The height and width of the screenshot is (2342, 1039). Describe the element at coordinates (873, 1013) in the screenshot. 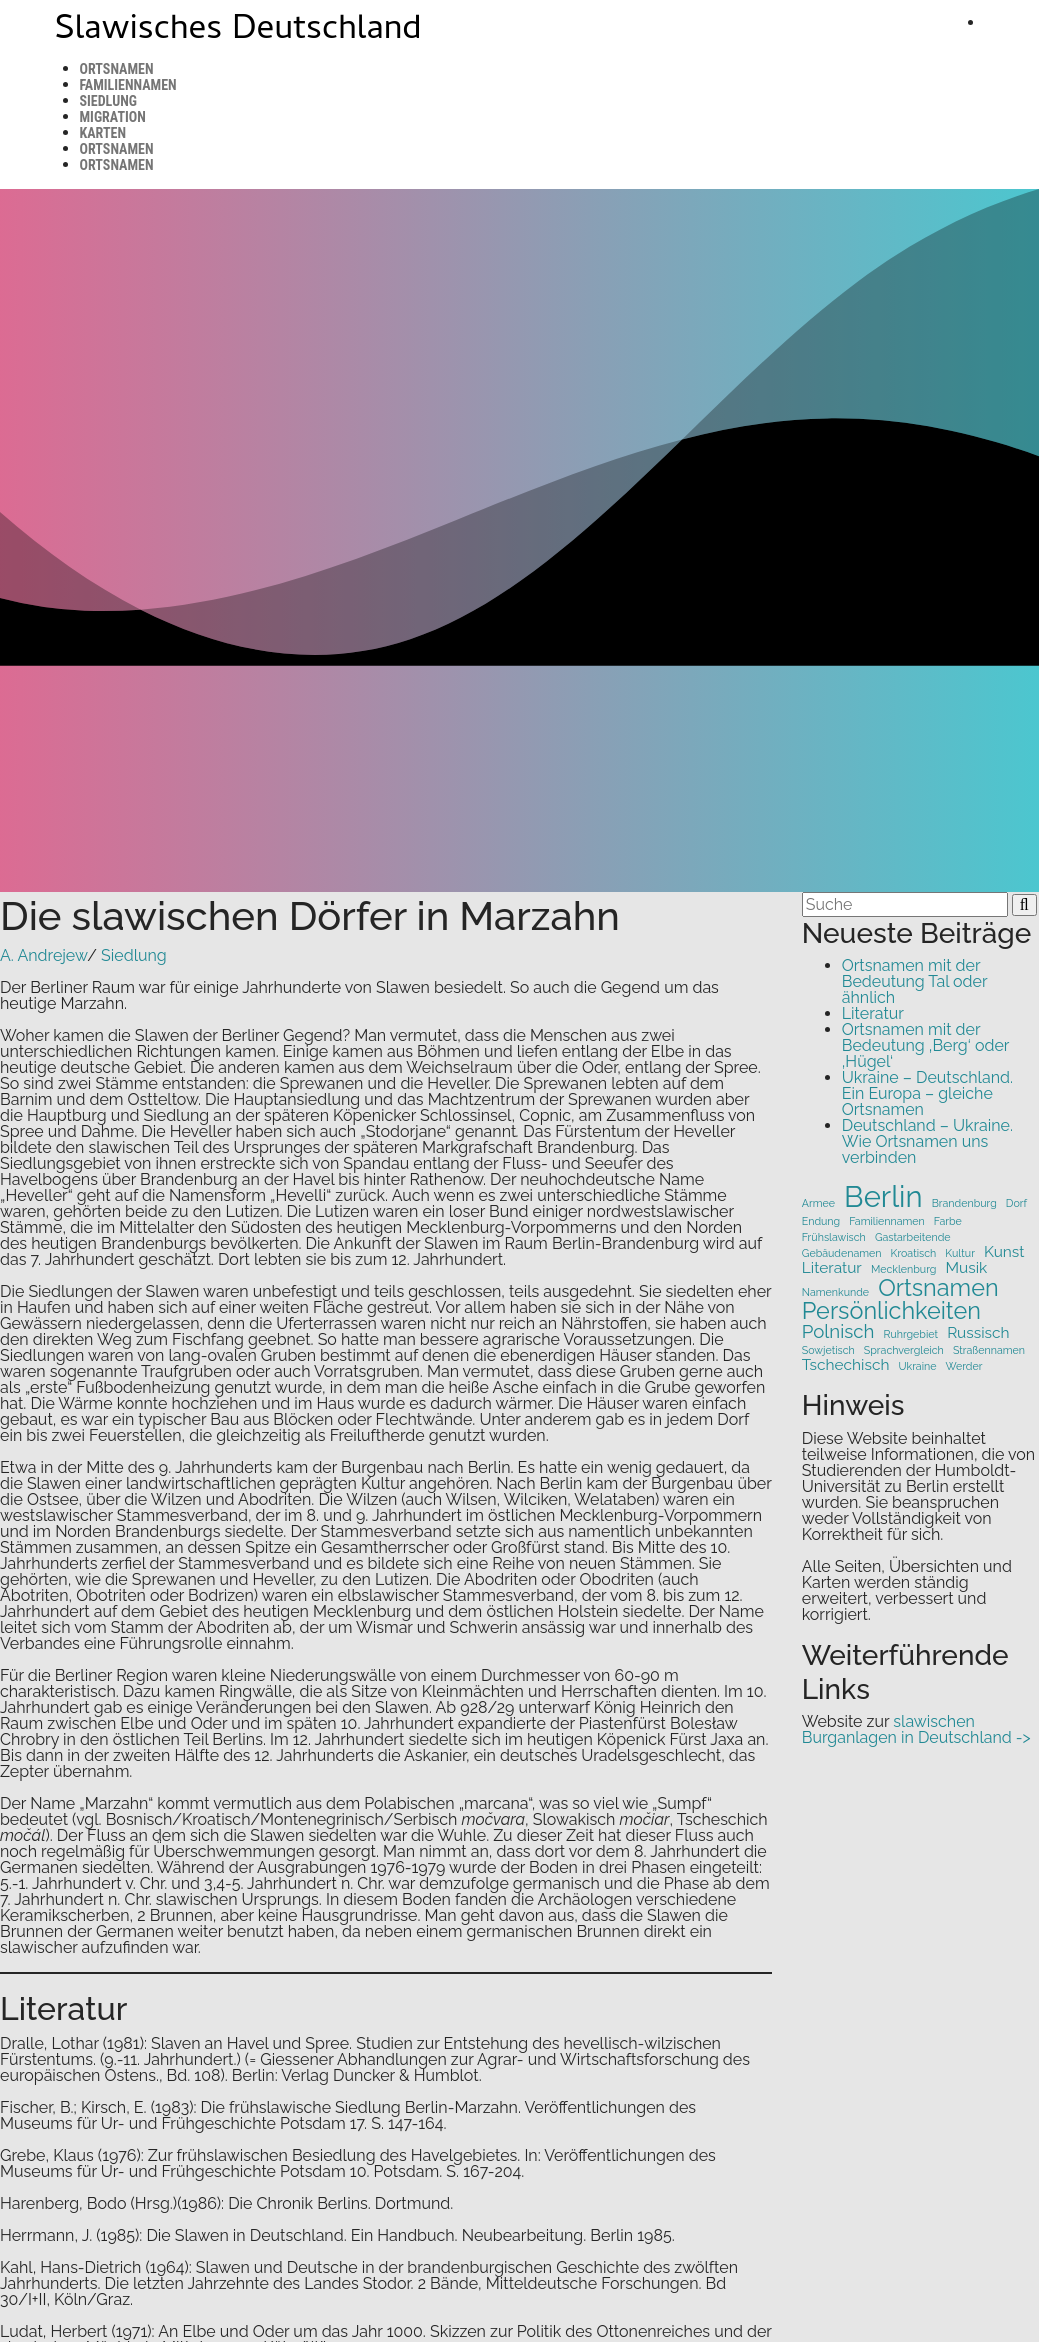

I see `Literatur` at that location.